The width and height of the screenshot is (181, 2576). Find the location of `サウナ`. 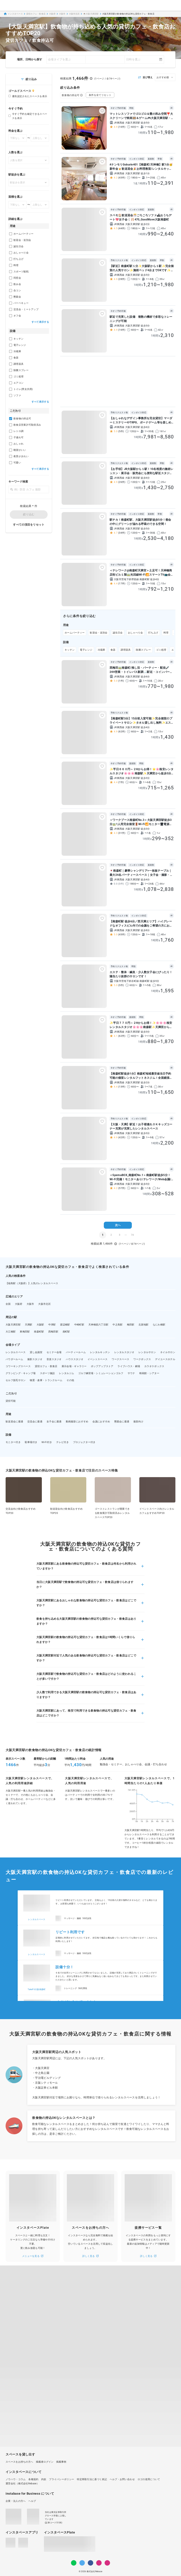

サウナ is located at coordinates (131, 1373).